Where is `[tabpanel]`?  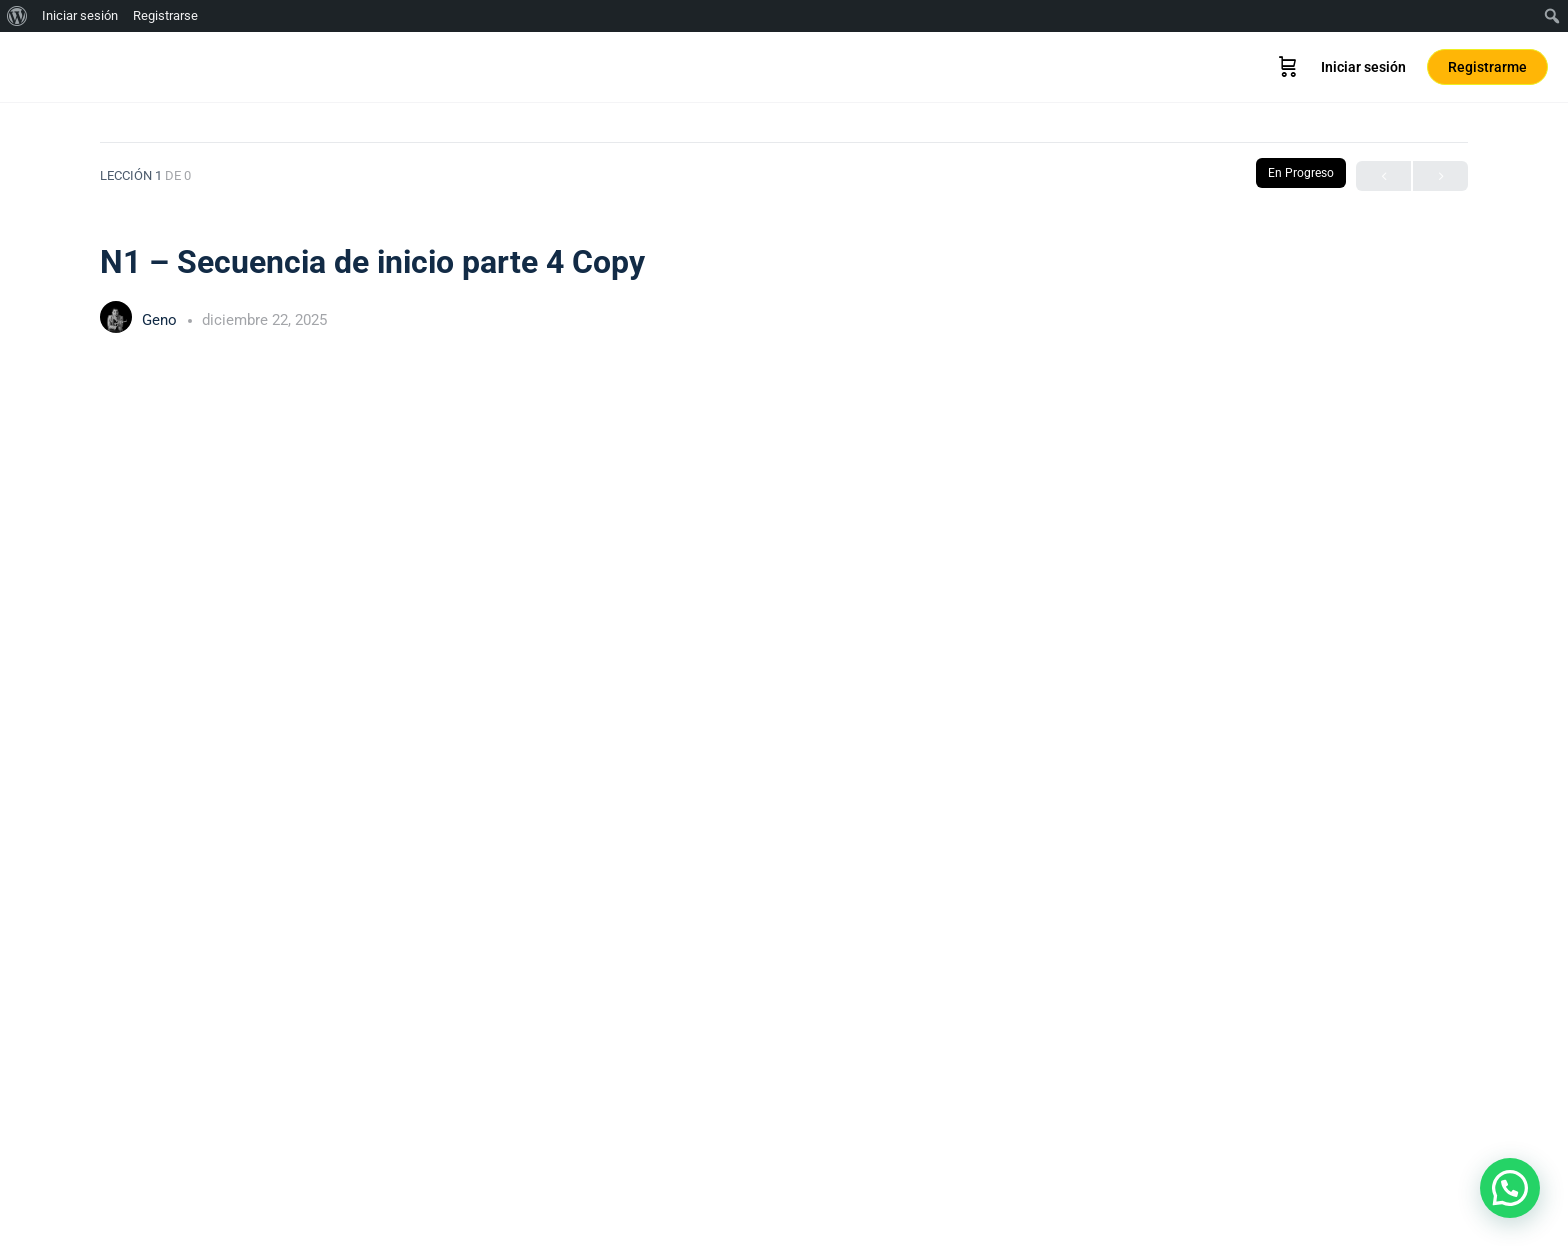
[tabpanel] is located at coordinates (784, 778).